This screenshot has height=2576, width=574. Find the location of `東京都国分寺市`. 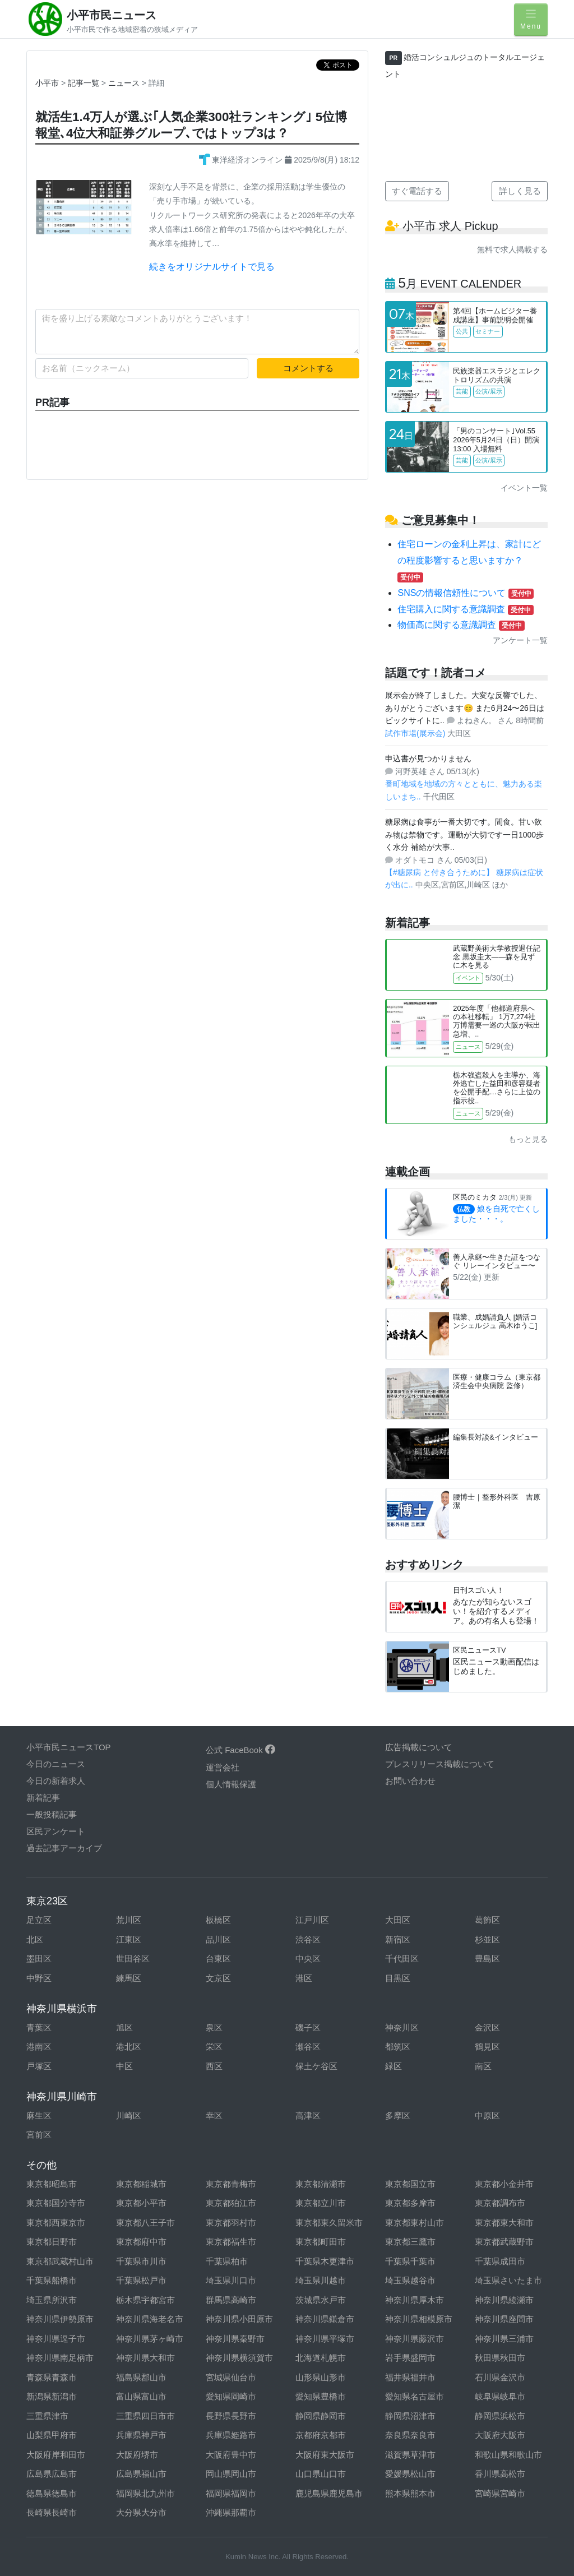

東京都国分寺市 is located at coordinates (55, 2203).